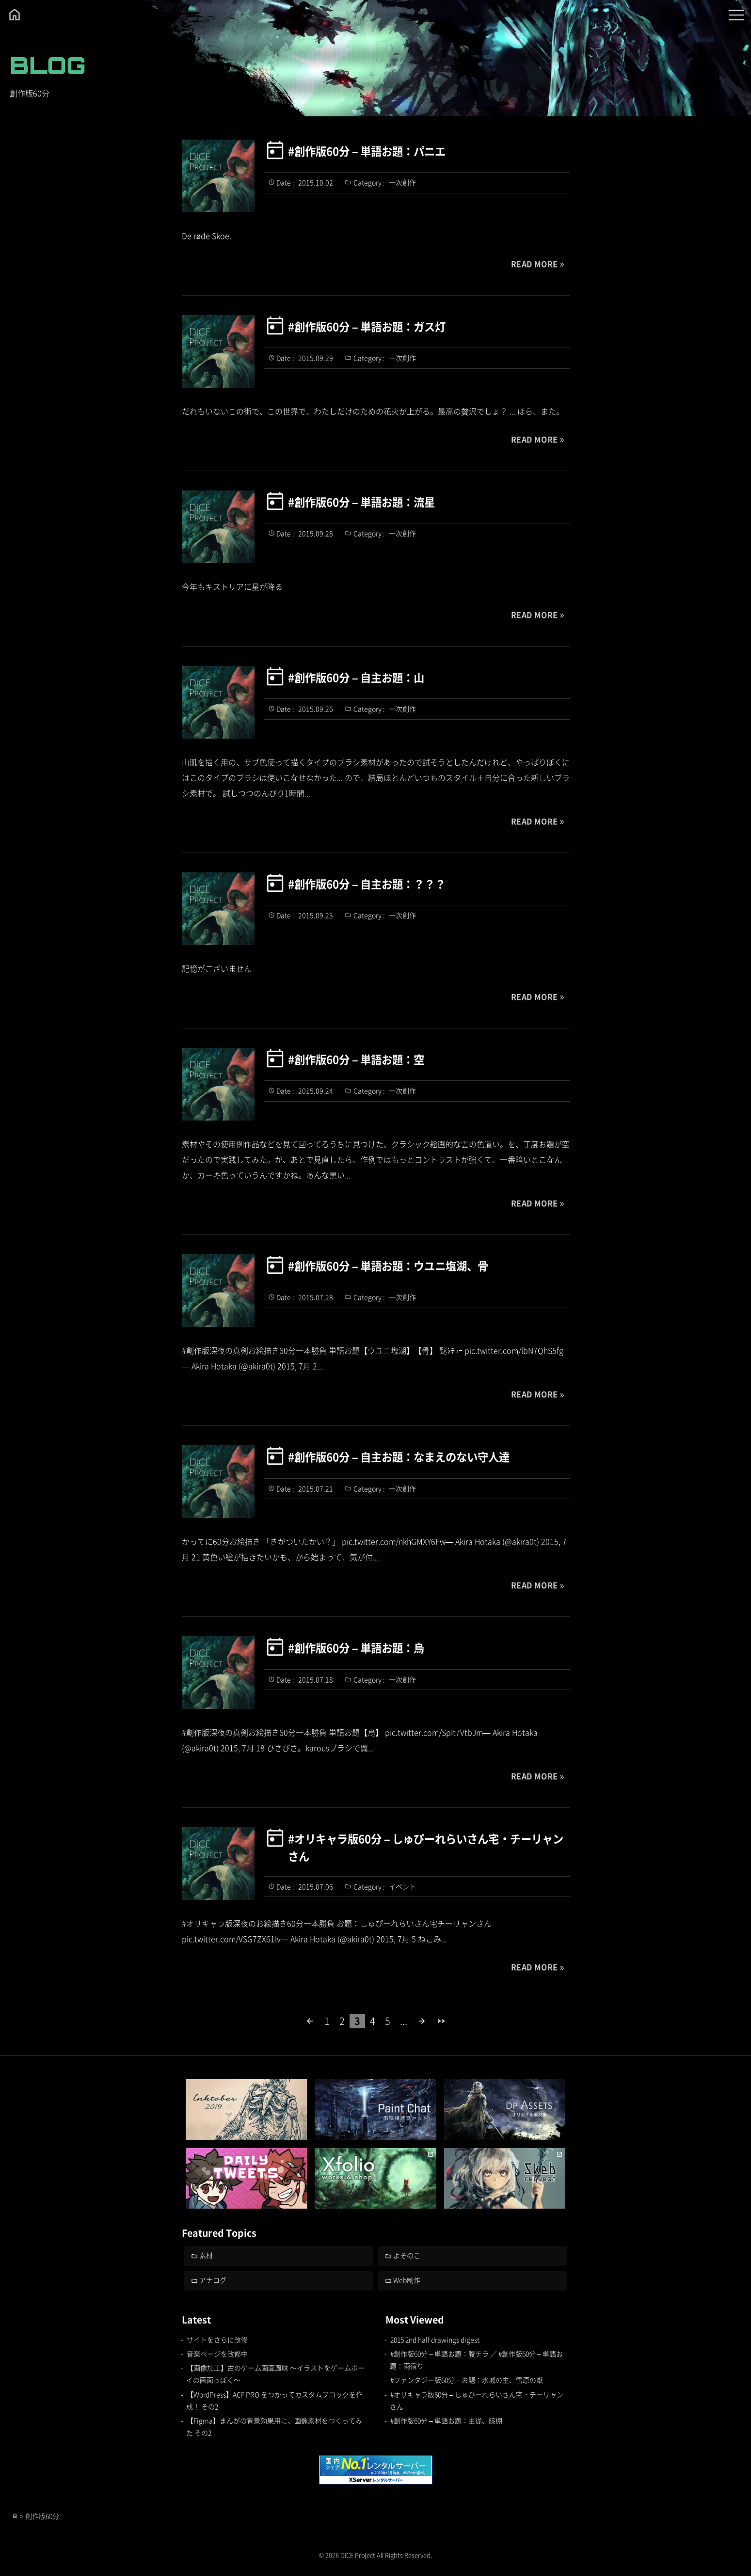 The width and height of the screenshot is (751, 2576). Describe the element at coordinates (434, 2339) in the screenshot. I see `2015 2nd half drawings digest` at that location.